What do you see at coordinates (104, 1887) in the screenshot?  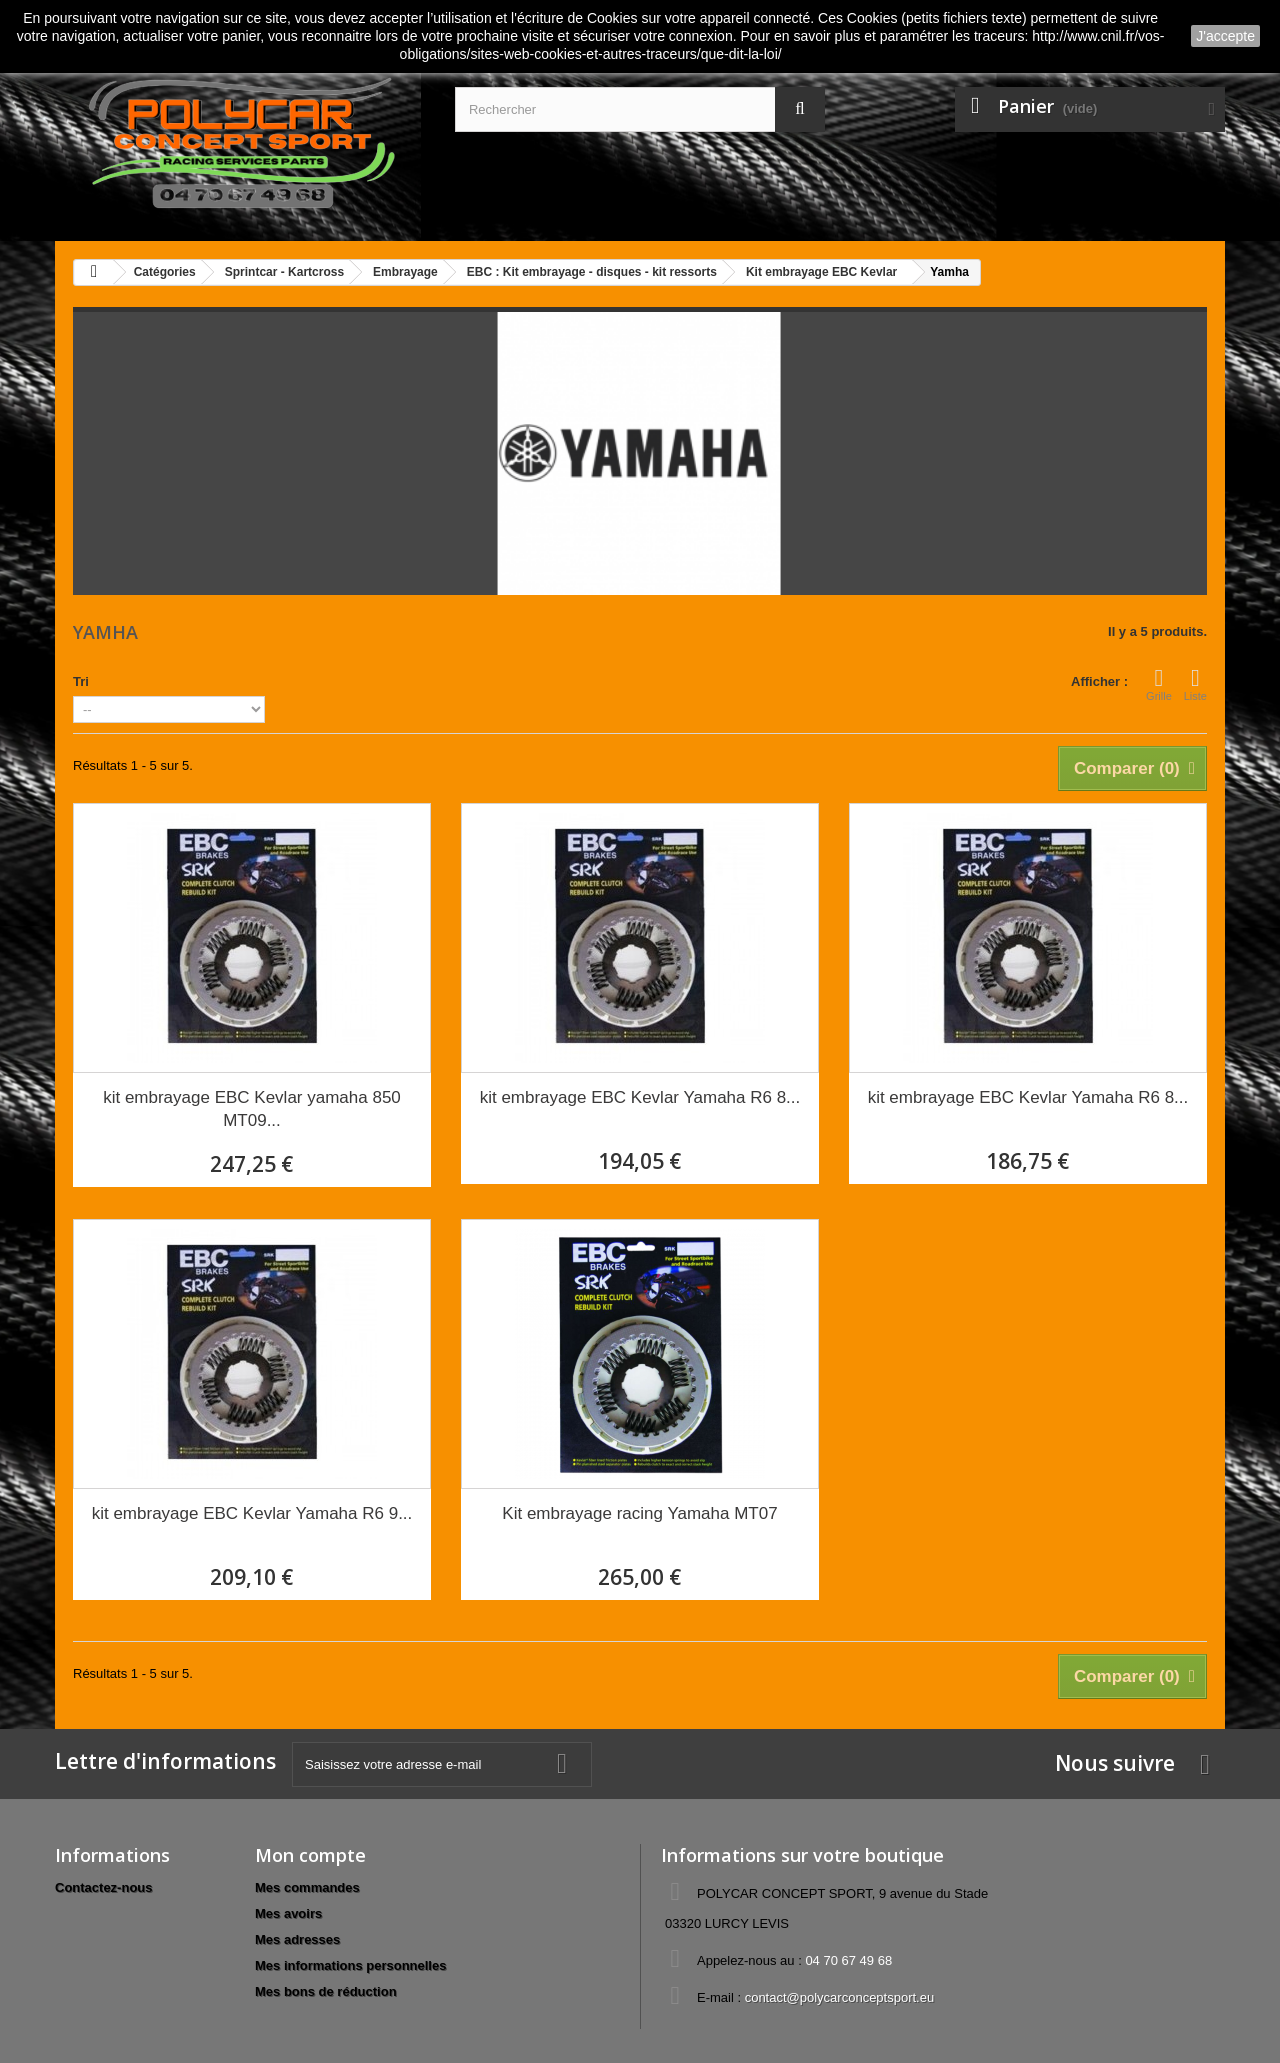 I see `Contactez-nous` at bounding box center [104, 1887].